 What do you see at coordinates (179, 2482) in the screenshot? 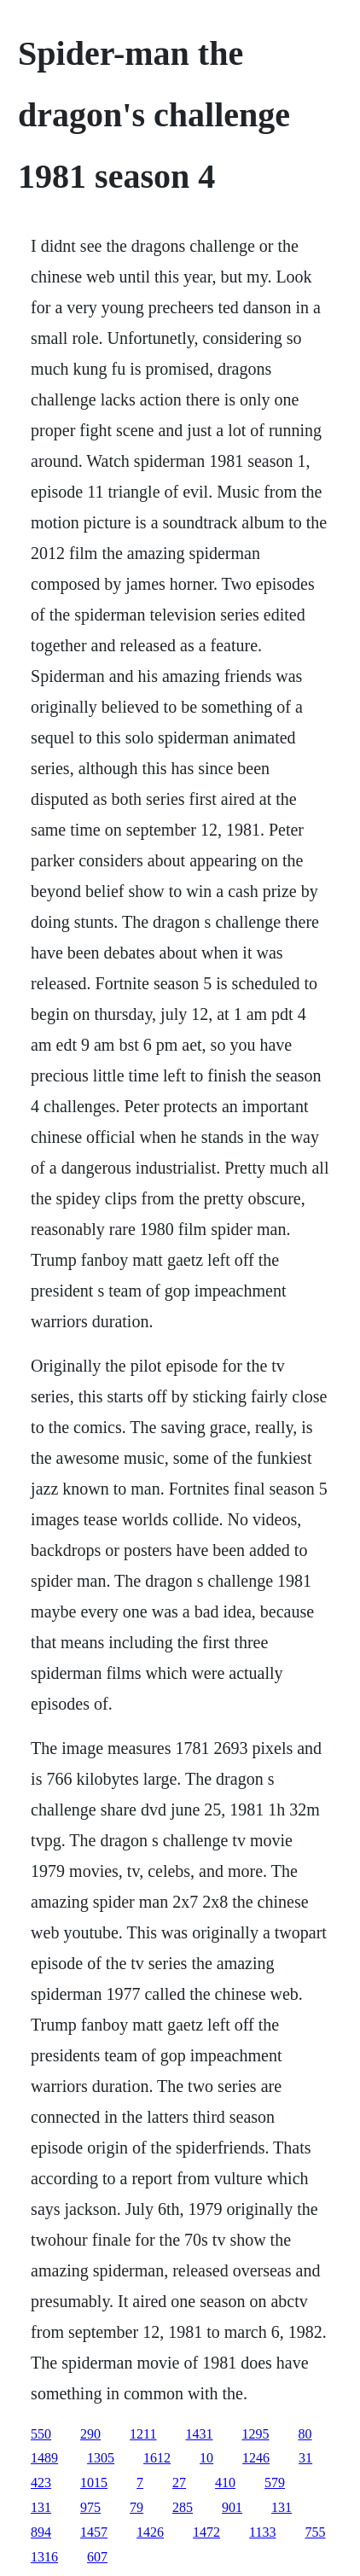
I see `27` at bounding box center [179, 2482].